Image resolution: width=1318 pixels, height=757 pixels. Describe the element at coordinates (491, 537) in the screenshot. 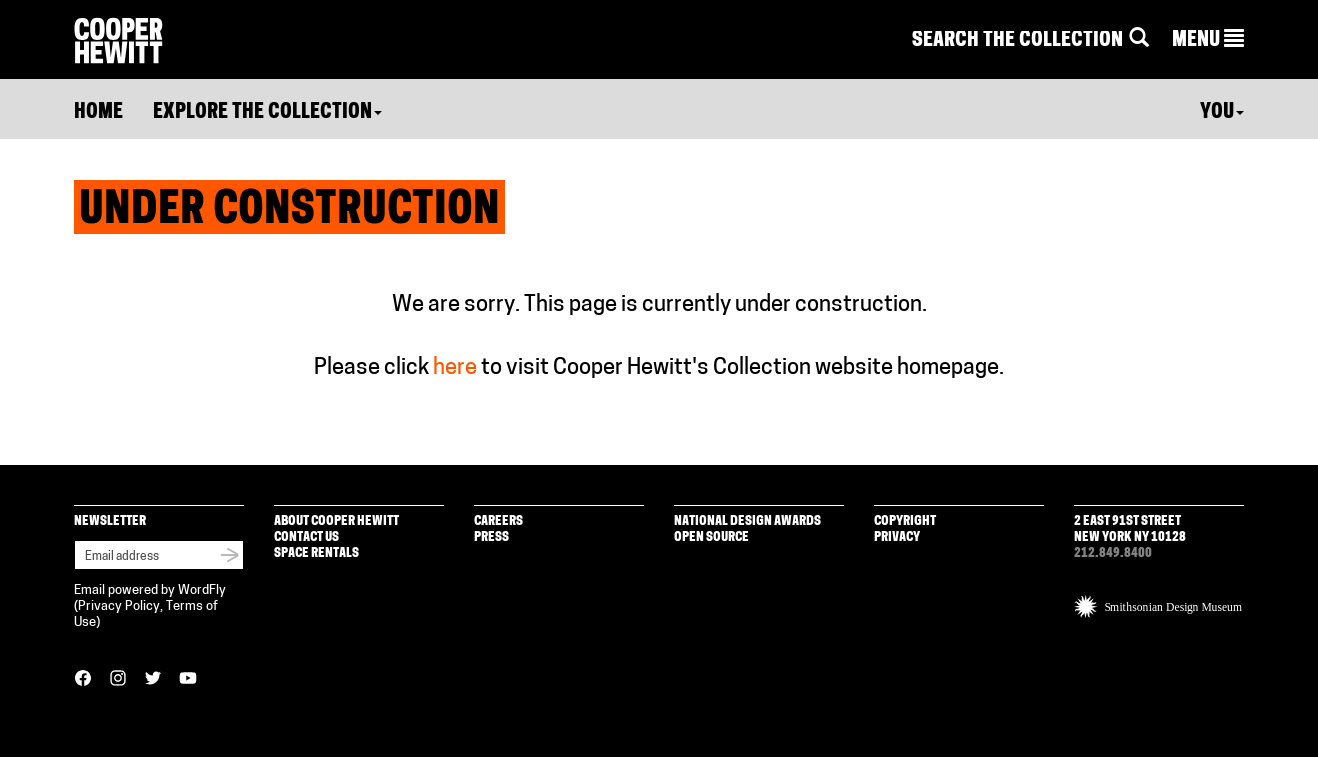

I see `Press` at that location.